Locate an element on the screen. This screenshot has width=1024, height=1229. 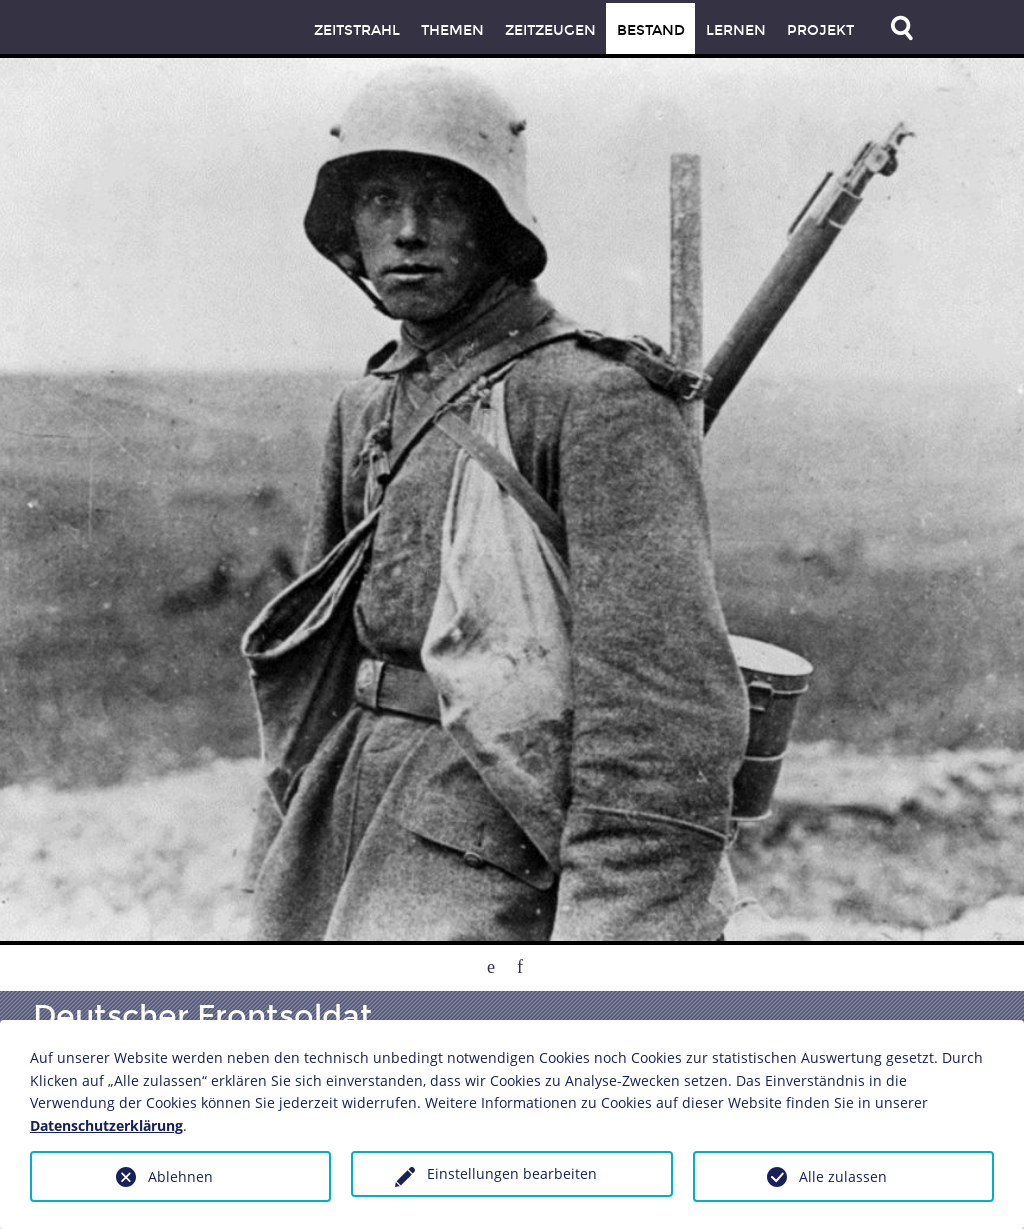
Ablehnen is located at coordinates (180, 1176).